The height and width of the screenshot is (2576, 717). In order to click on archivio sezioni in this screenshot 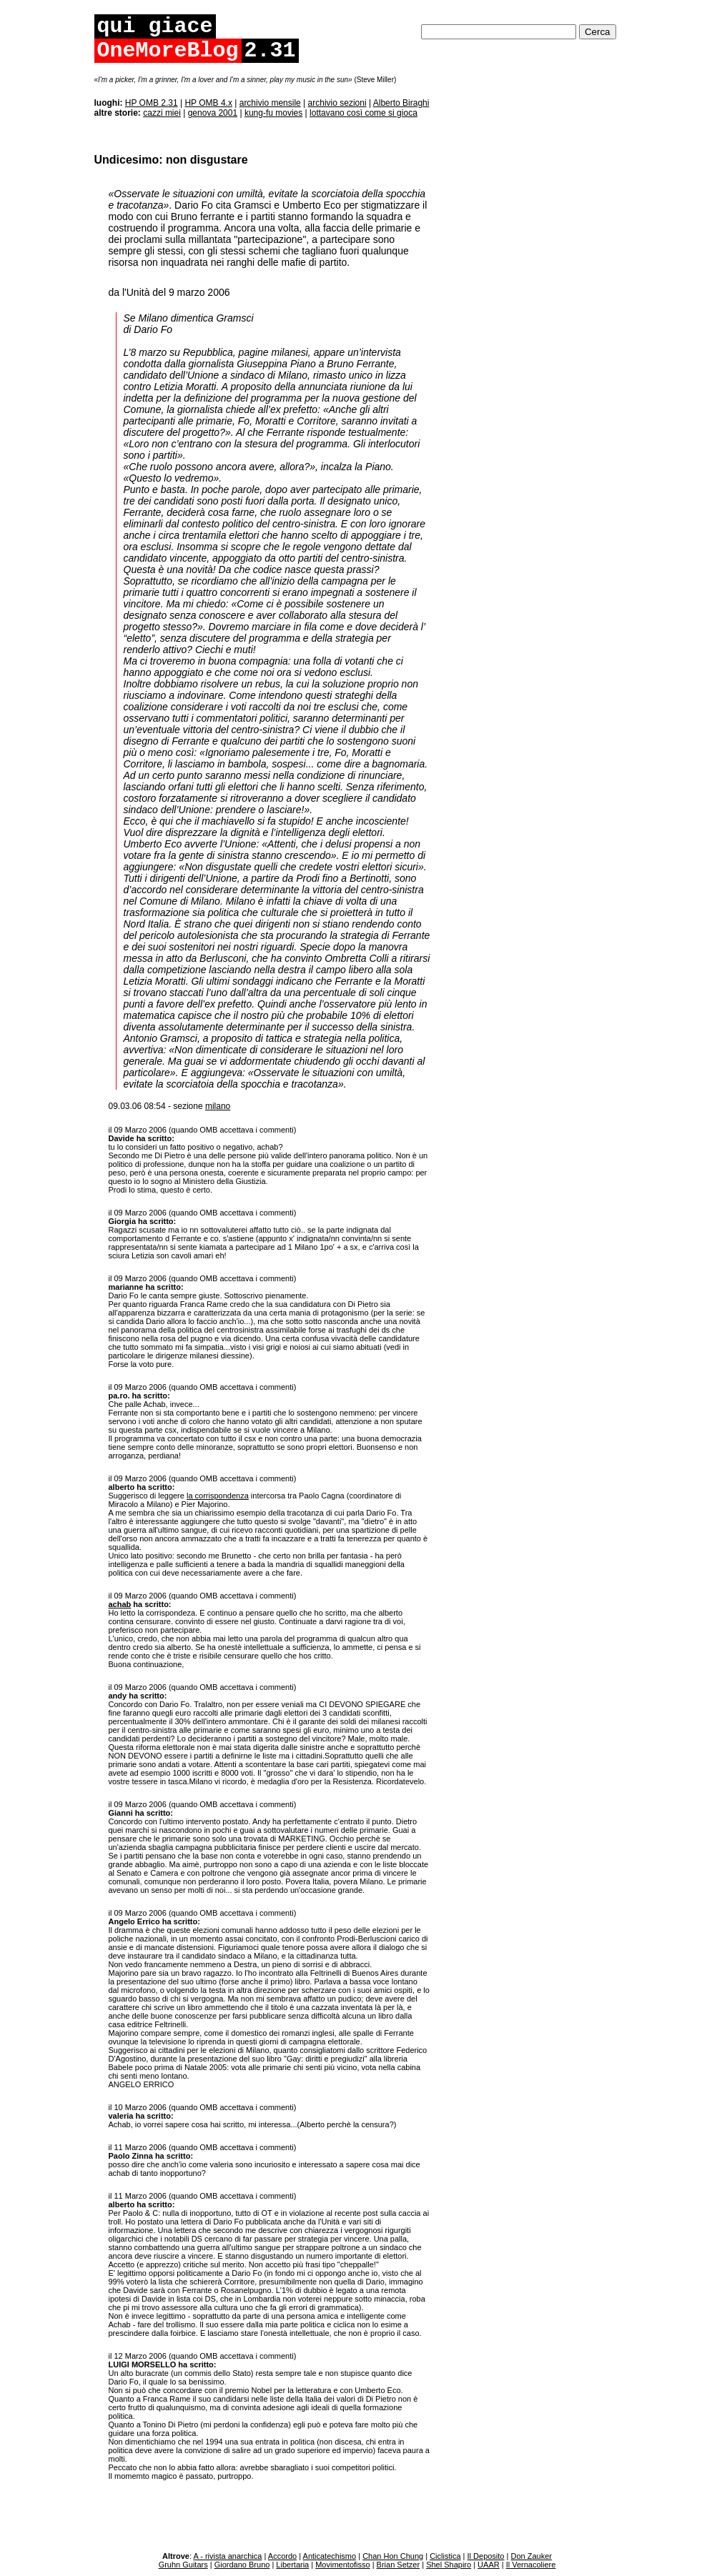, I will do `click(337, 103)`.